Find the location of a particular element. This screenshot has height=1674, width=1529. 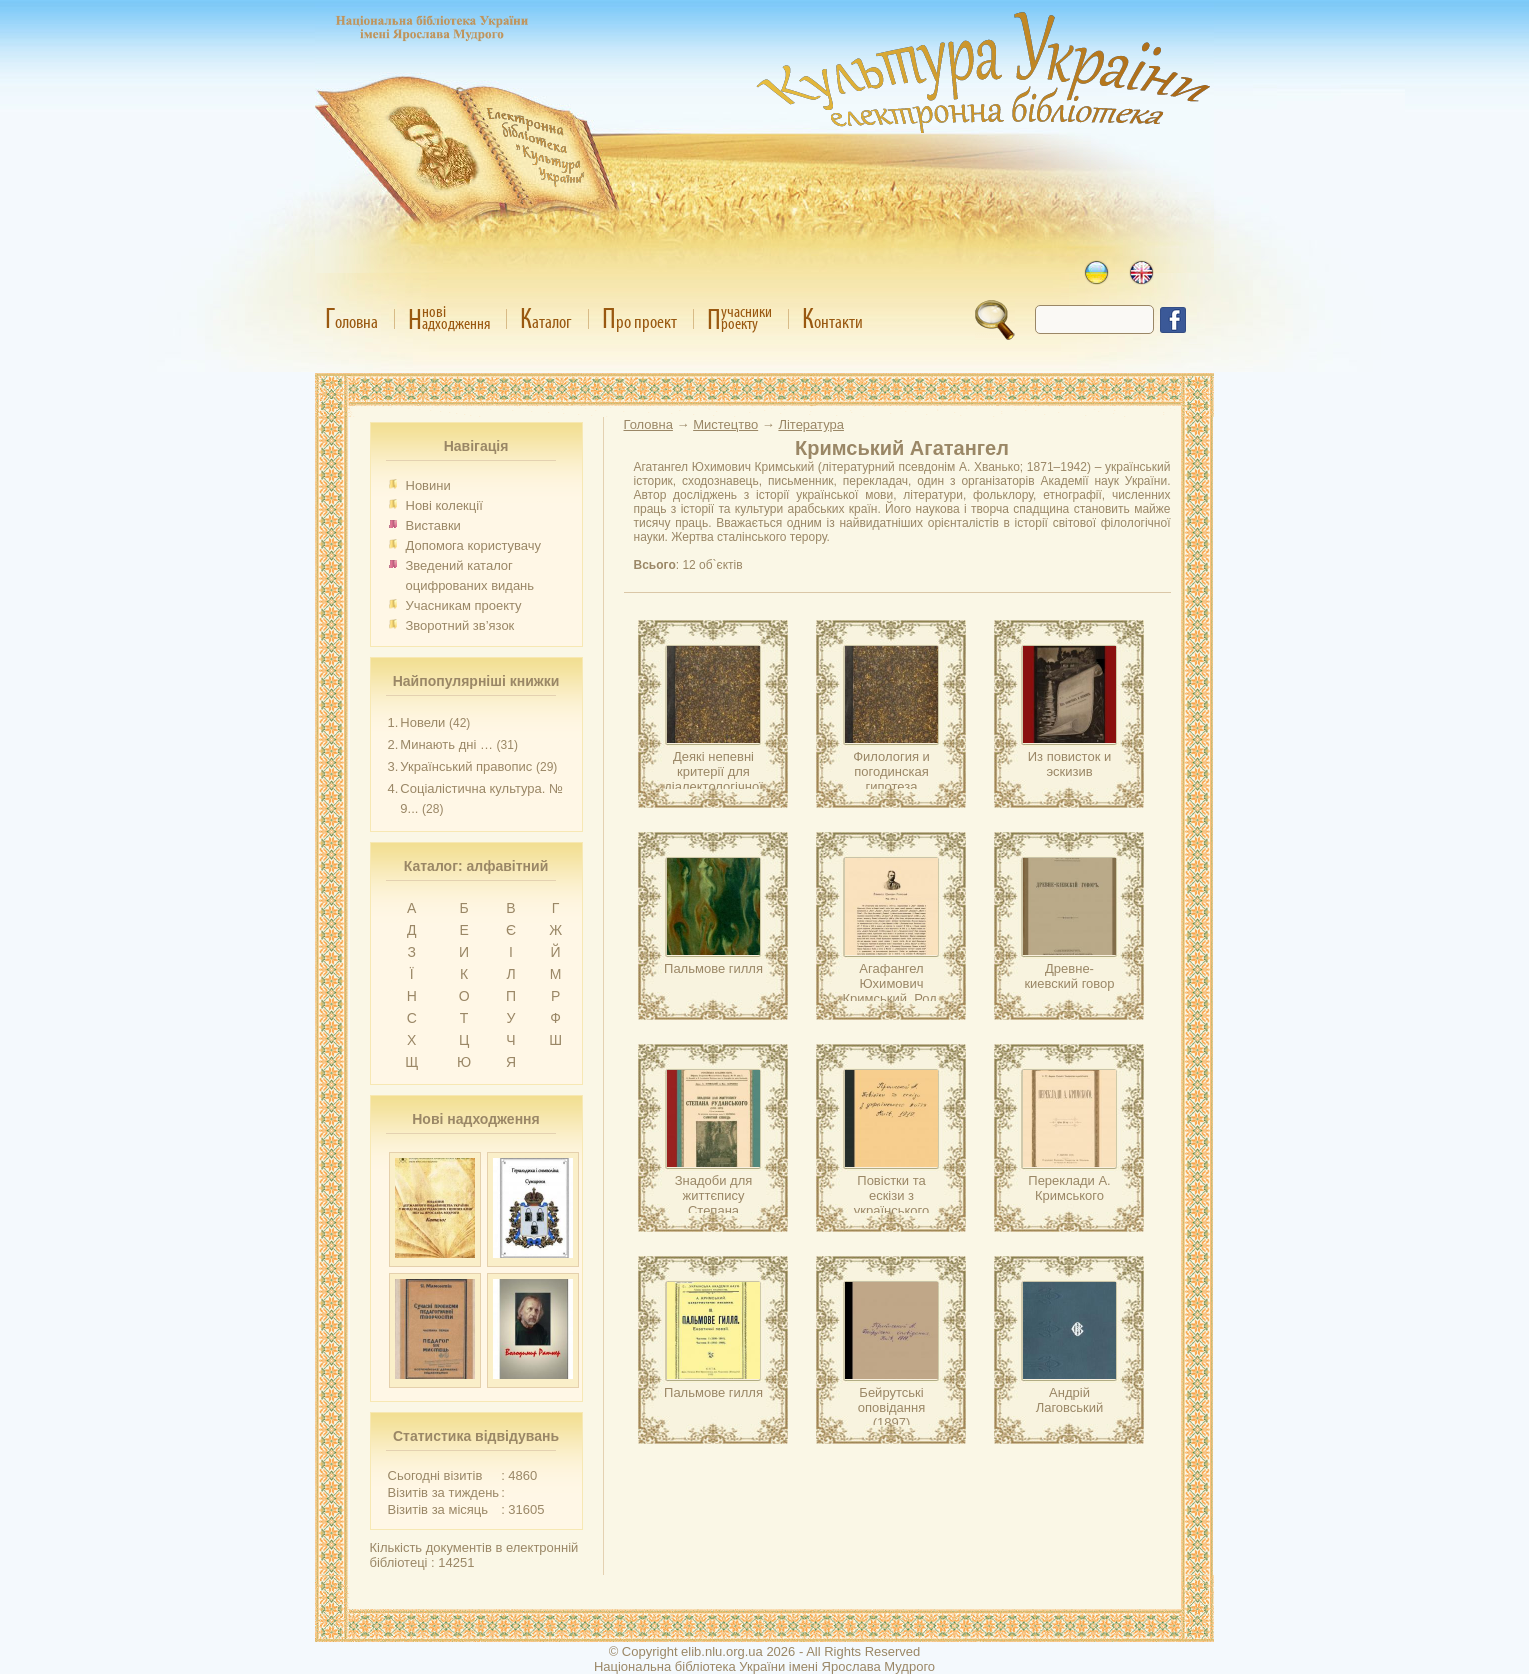

Зворотний зв’язок is located at coordinates (460, 625).